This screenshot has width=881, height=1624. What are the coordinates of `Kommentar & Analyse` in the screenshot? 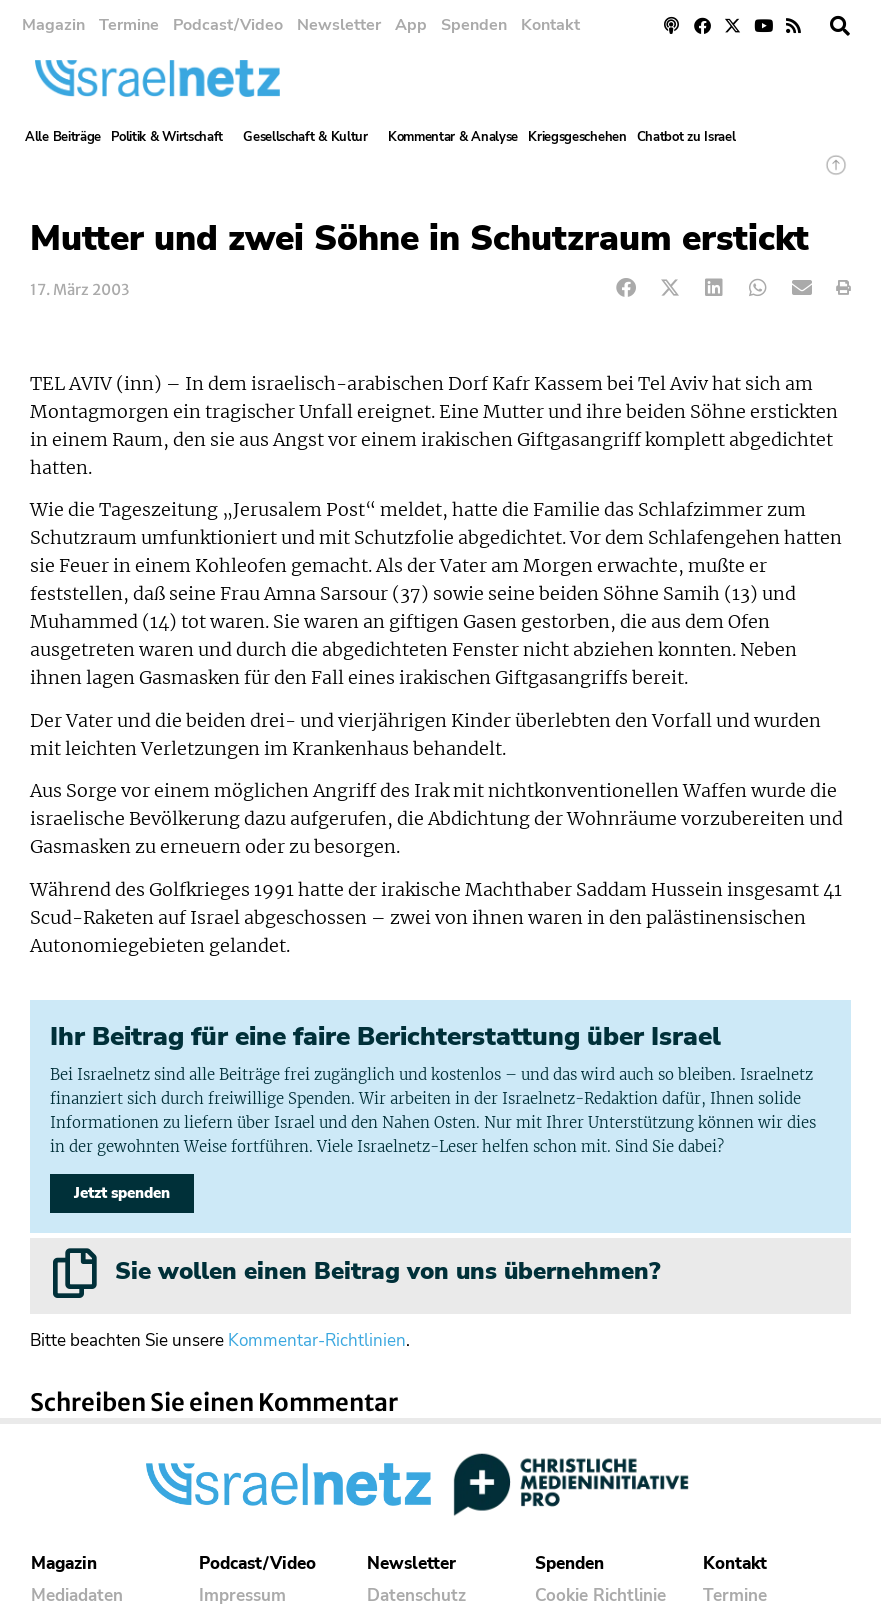 It's located at (453, 137).